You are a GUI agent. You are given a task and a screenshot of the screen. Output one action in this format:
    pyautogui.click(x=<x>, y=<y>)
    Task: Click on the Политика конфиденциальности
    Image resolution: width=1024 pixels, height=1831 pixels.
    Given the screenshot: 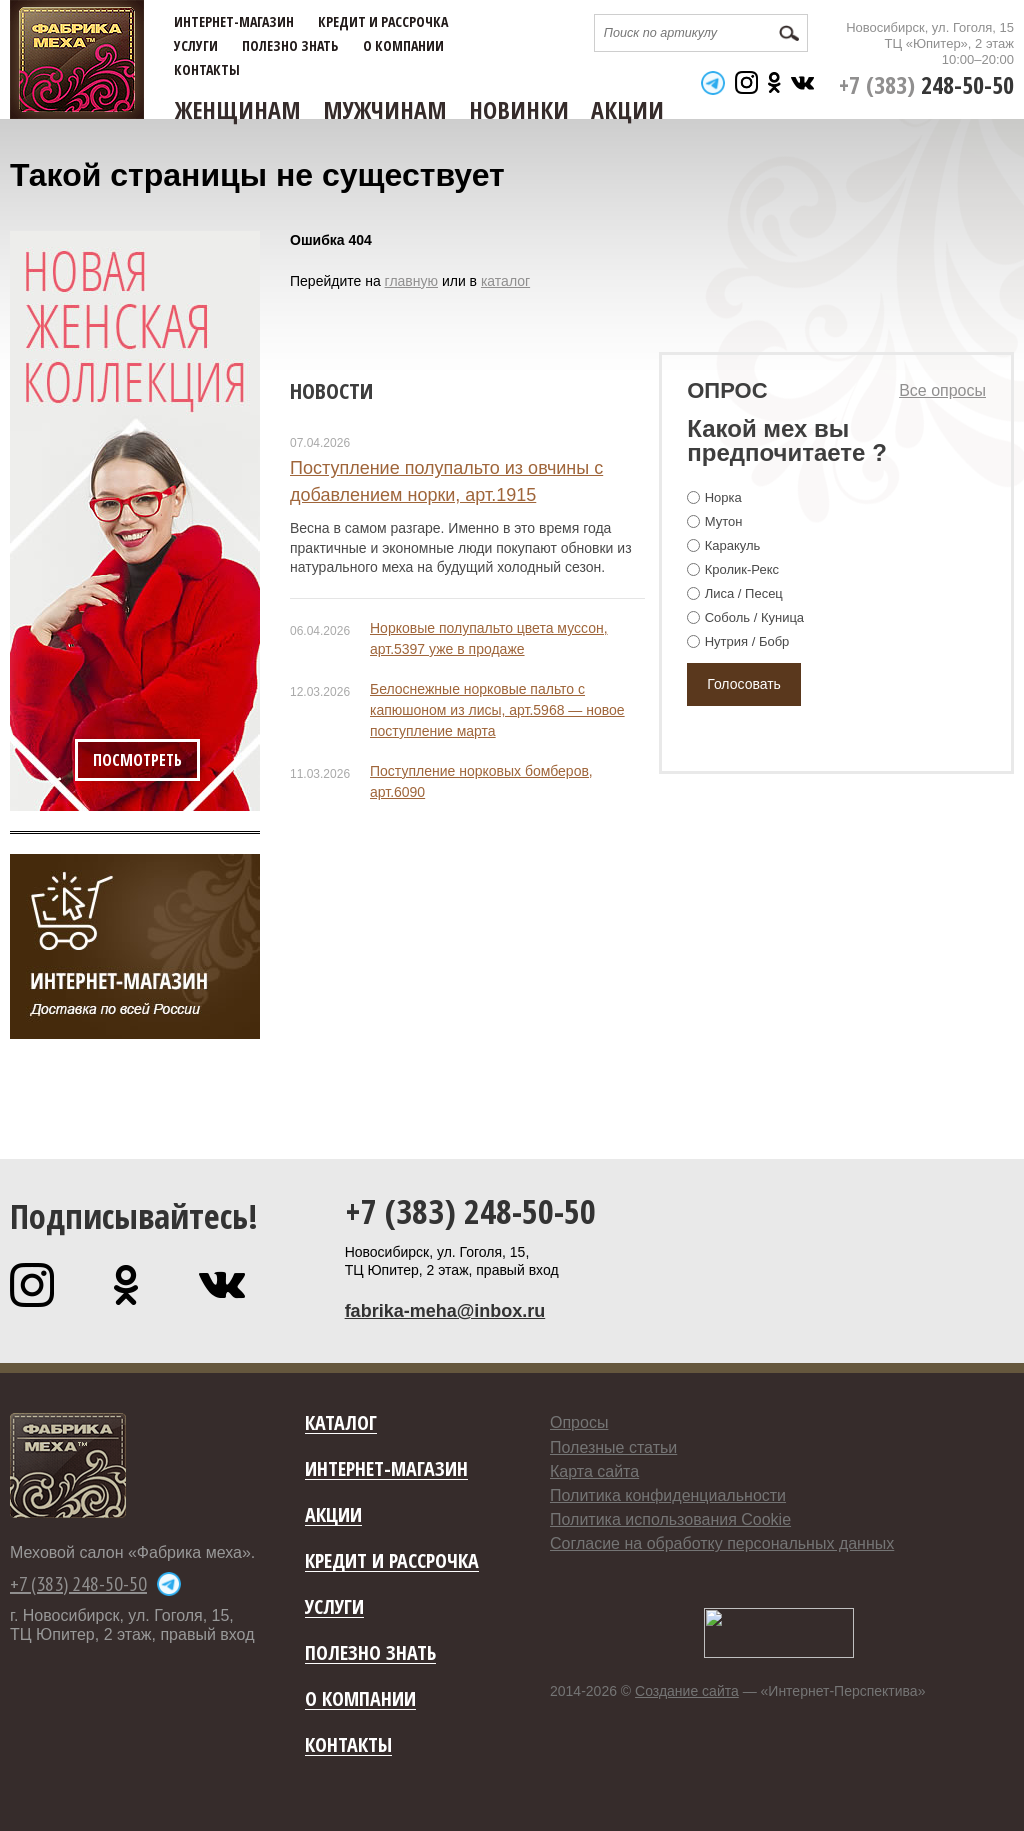 What is the action you would take?
    pyautogui.click(x=668, y=1495)
    